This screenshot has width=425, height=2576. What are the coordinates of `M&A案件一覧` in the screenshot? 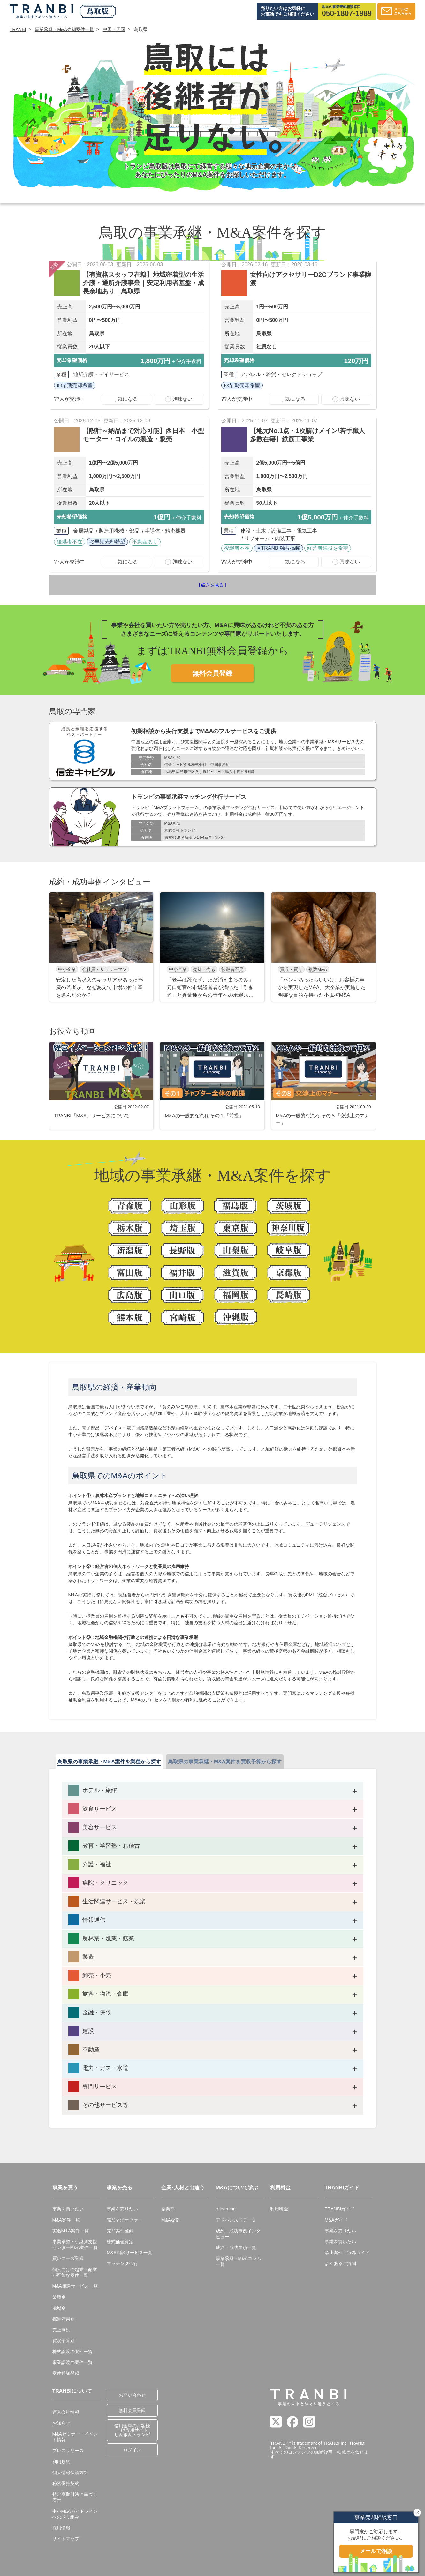 It's located at (66, 2220).